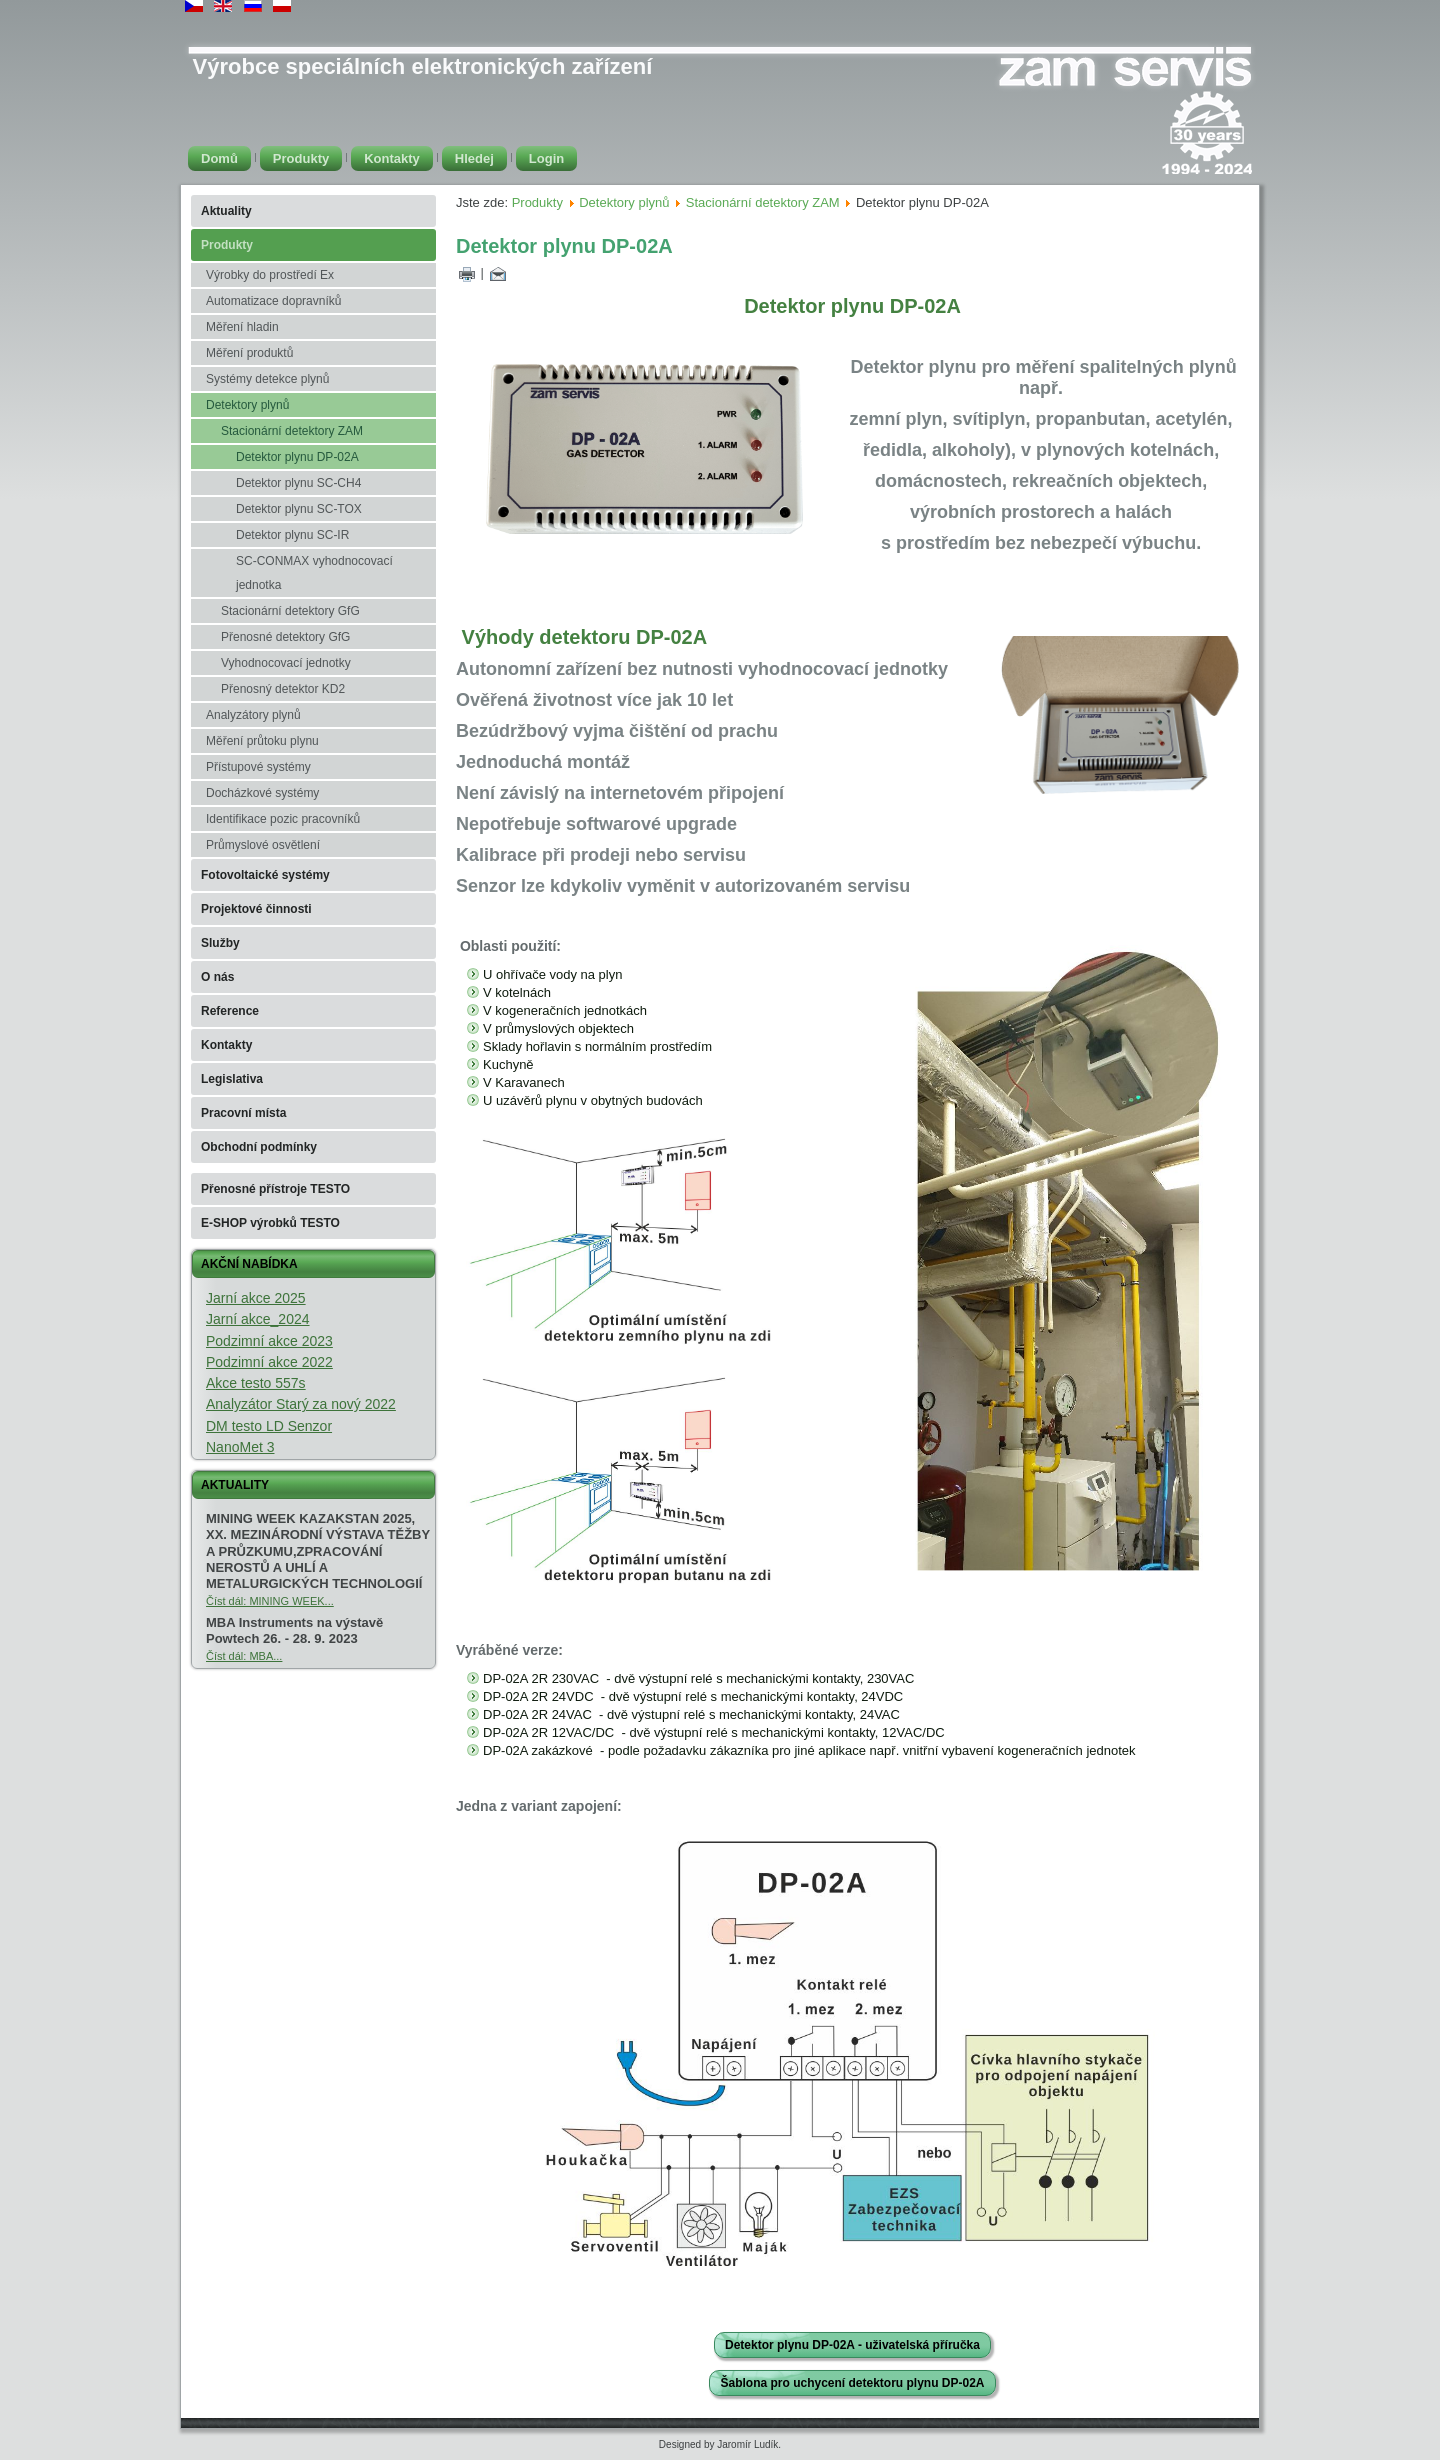 This screenshot has height=2460, width=1440. What do you see at coordinates (258, 767) in the screenshot?
I see `Přístupové systémy` at bounding box center [258, 767].